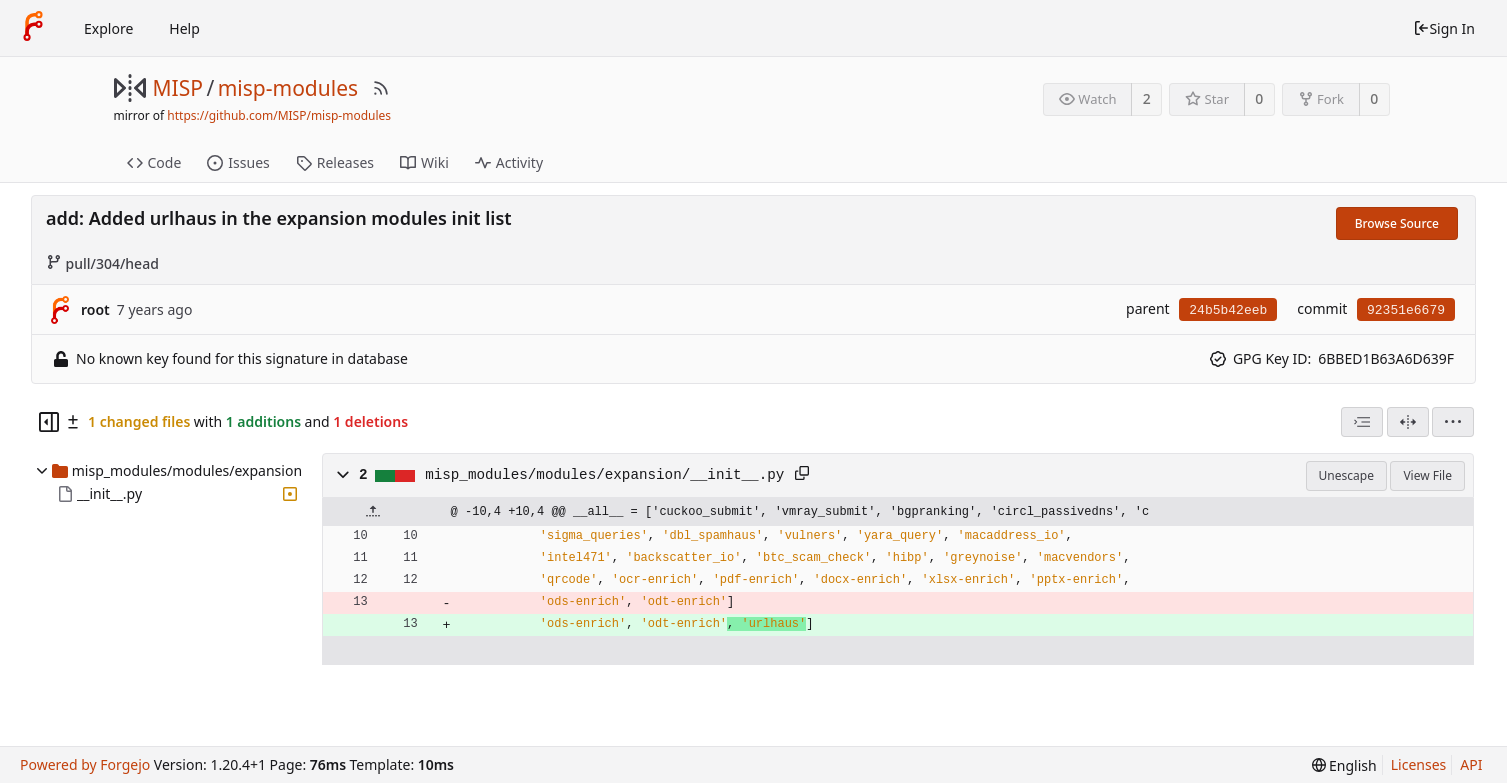 The image size is (1507, 783). Describe the element at coordinates (509, 162) in the screenshot. I see `Activity` at that location.